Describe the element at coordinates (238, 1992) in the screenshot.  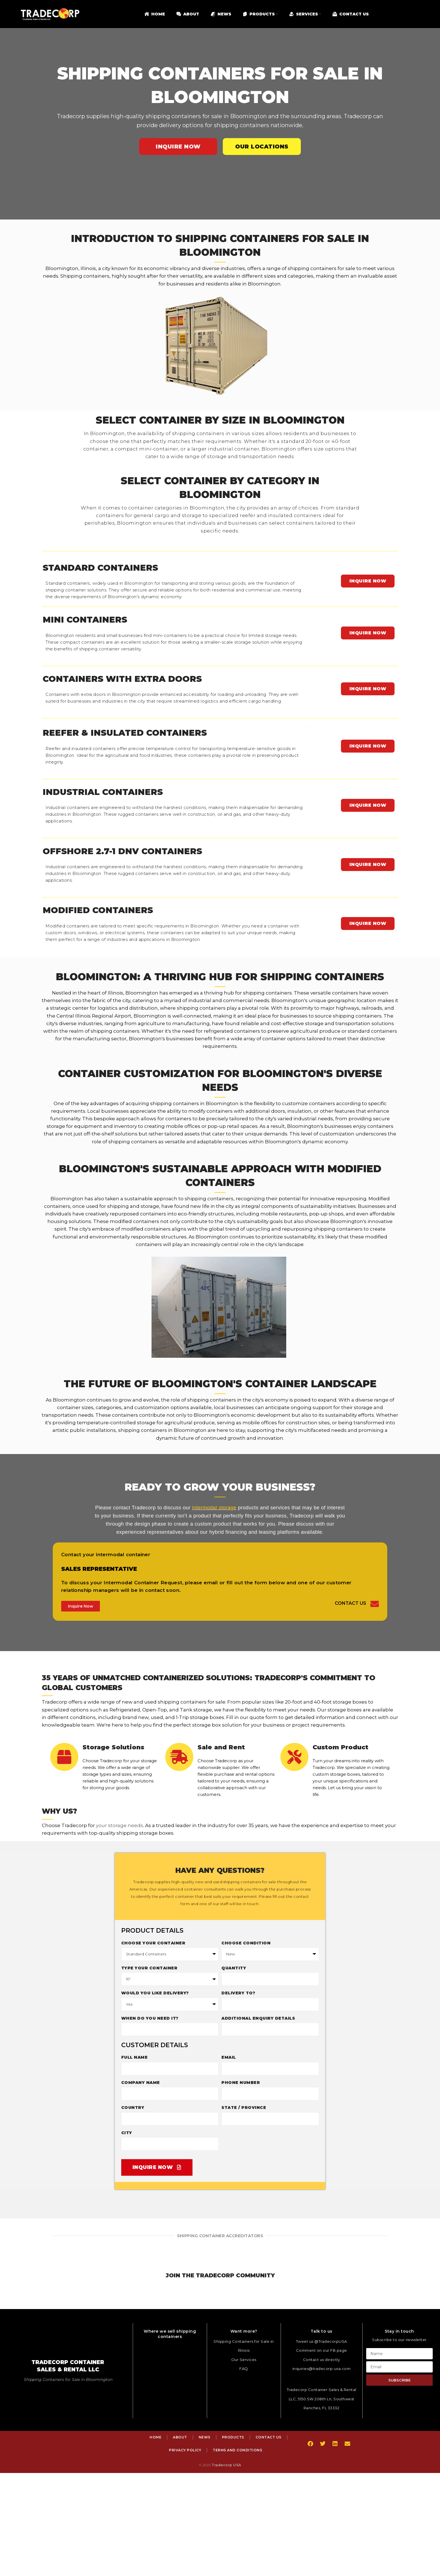
I see `Delivery to?` at that location.